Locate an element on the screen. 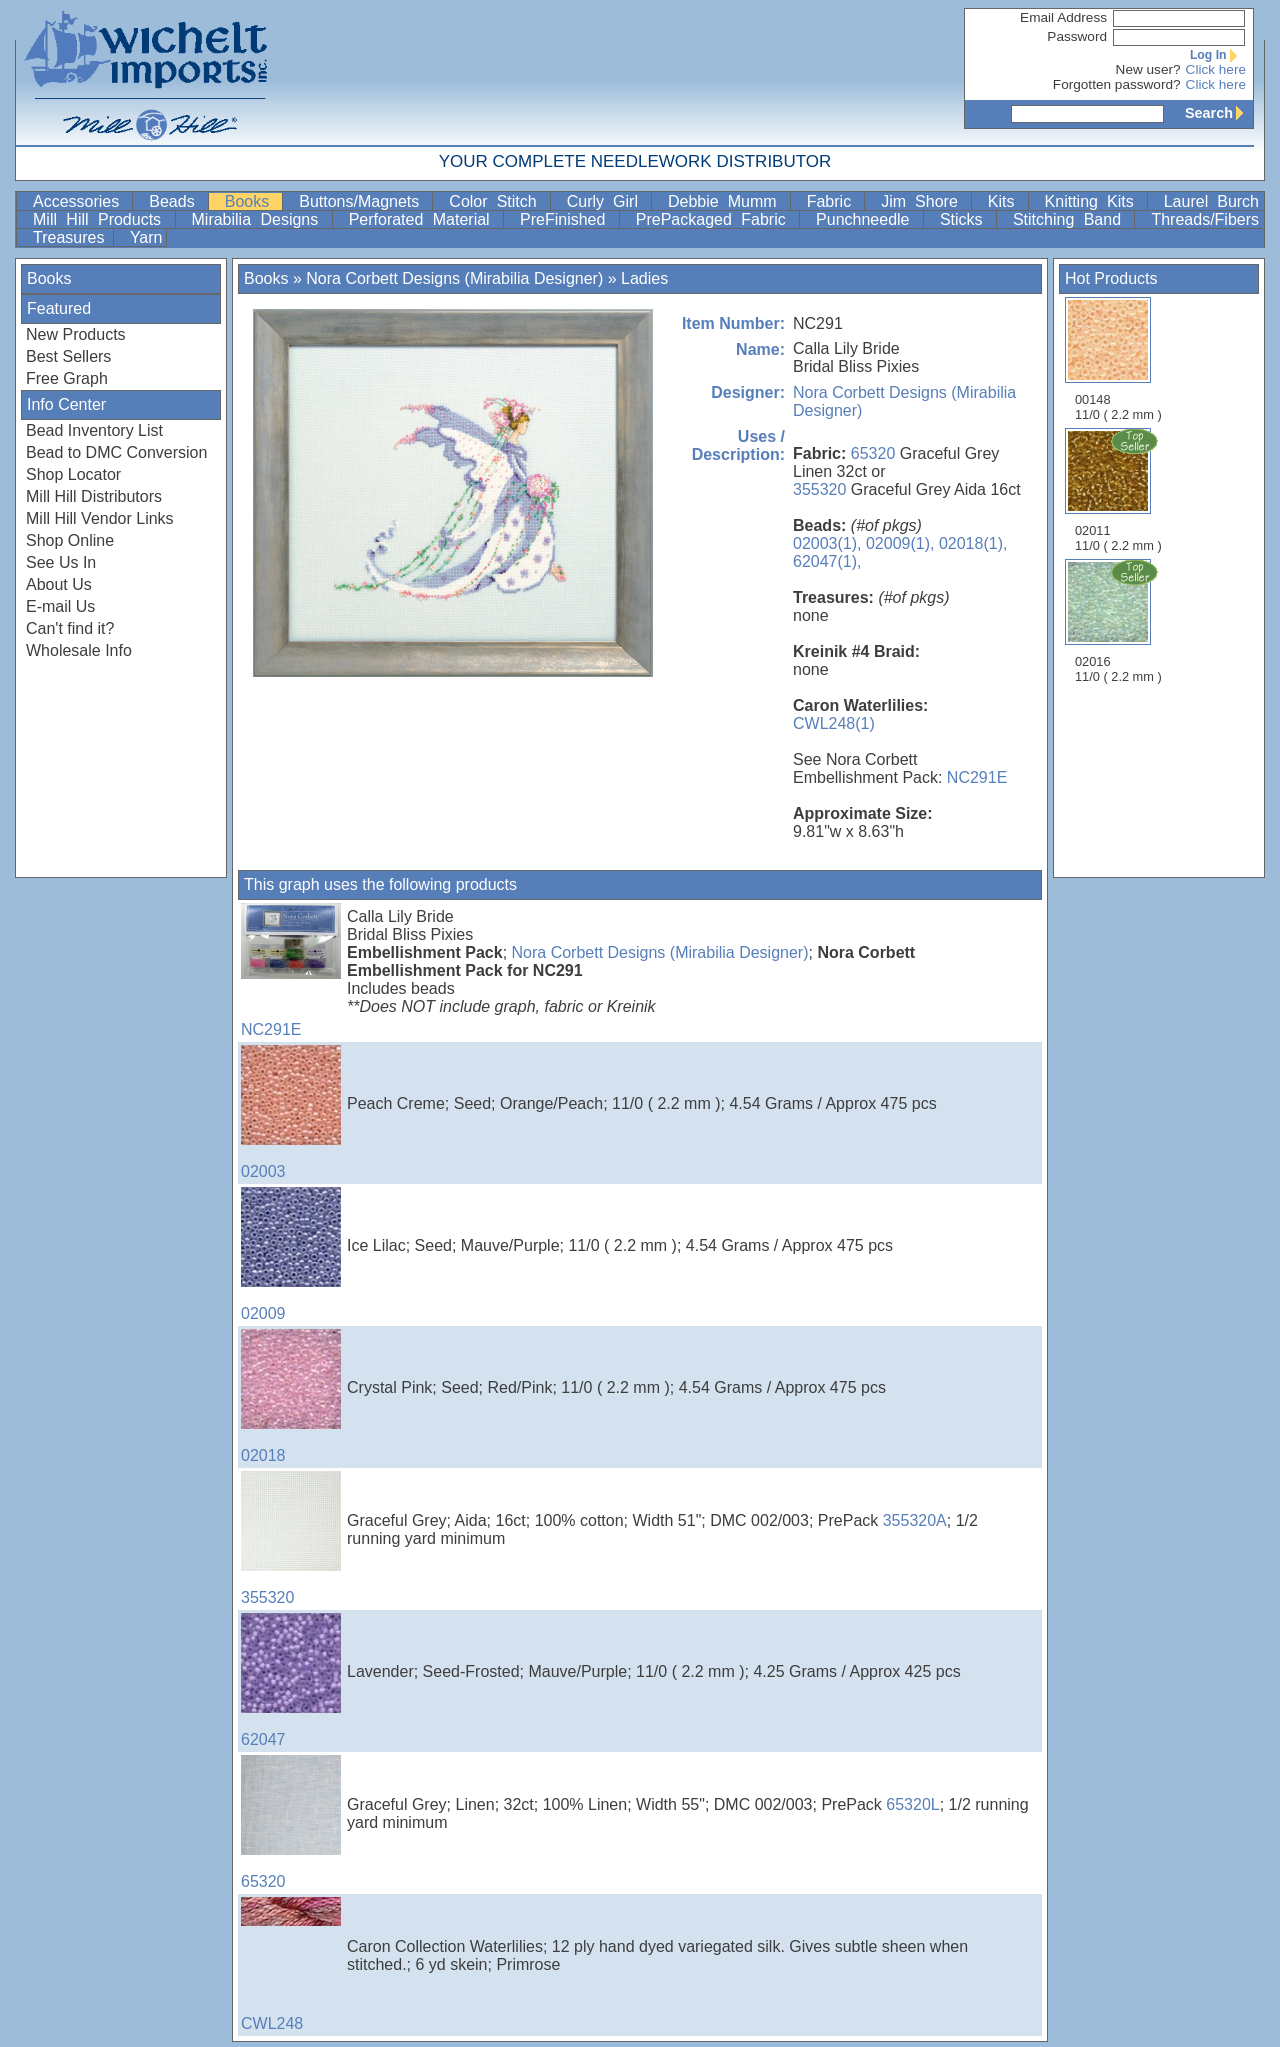 The width and height of the screenshot is (1280, 2047). Mirabilia Designs is located at coordinates (260, 219).